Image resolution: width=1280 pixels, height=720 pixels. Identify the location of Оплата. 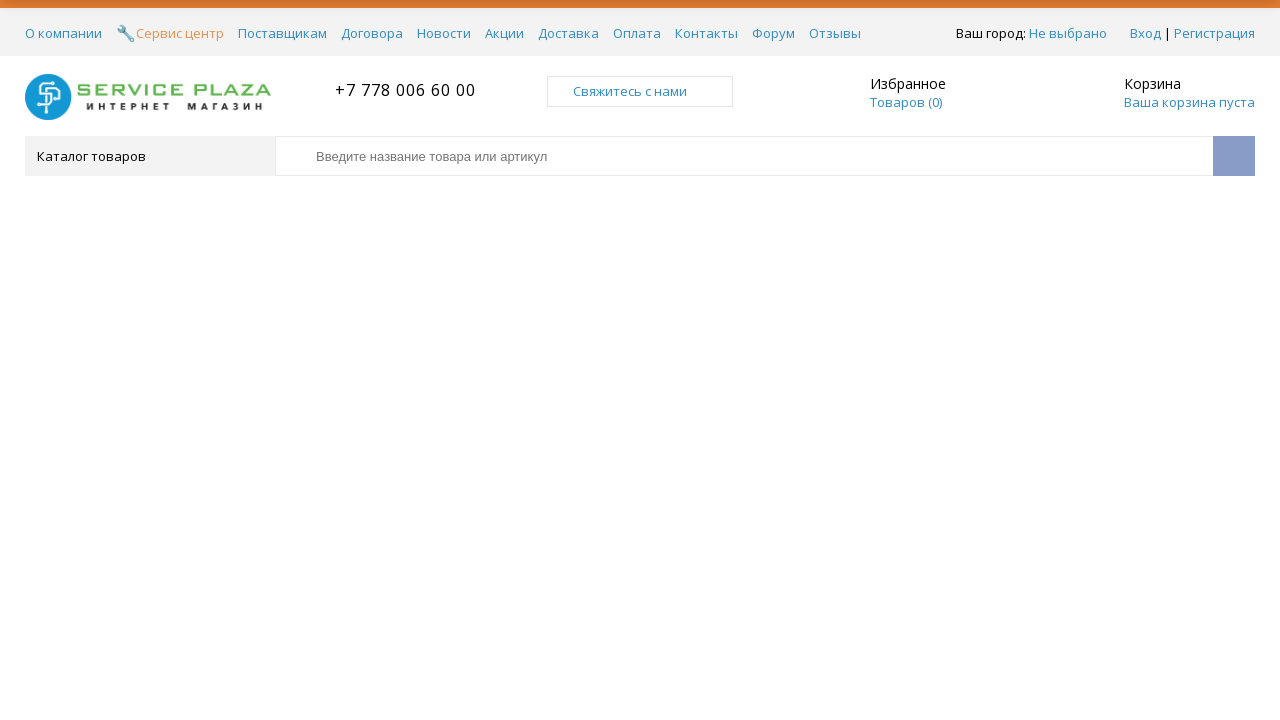
(637, 33).